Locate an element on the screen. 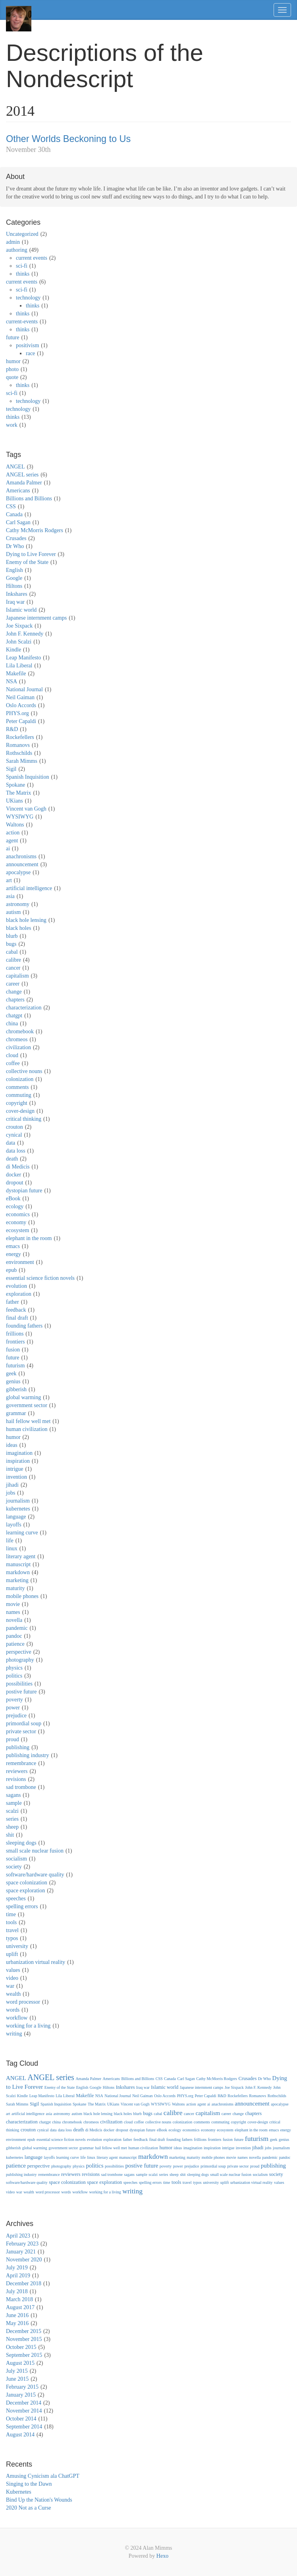 The height and width of the screenshot is (2576, 297). July 2015 is located at coordinates (17, 2371).